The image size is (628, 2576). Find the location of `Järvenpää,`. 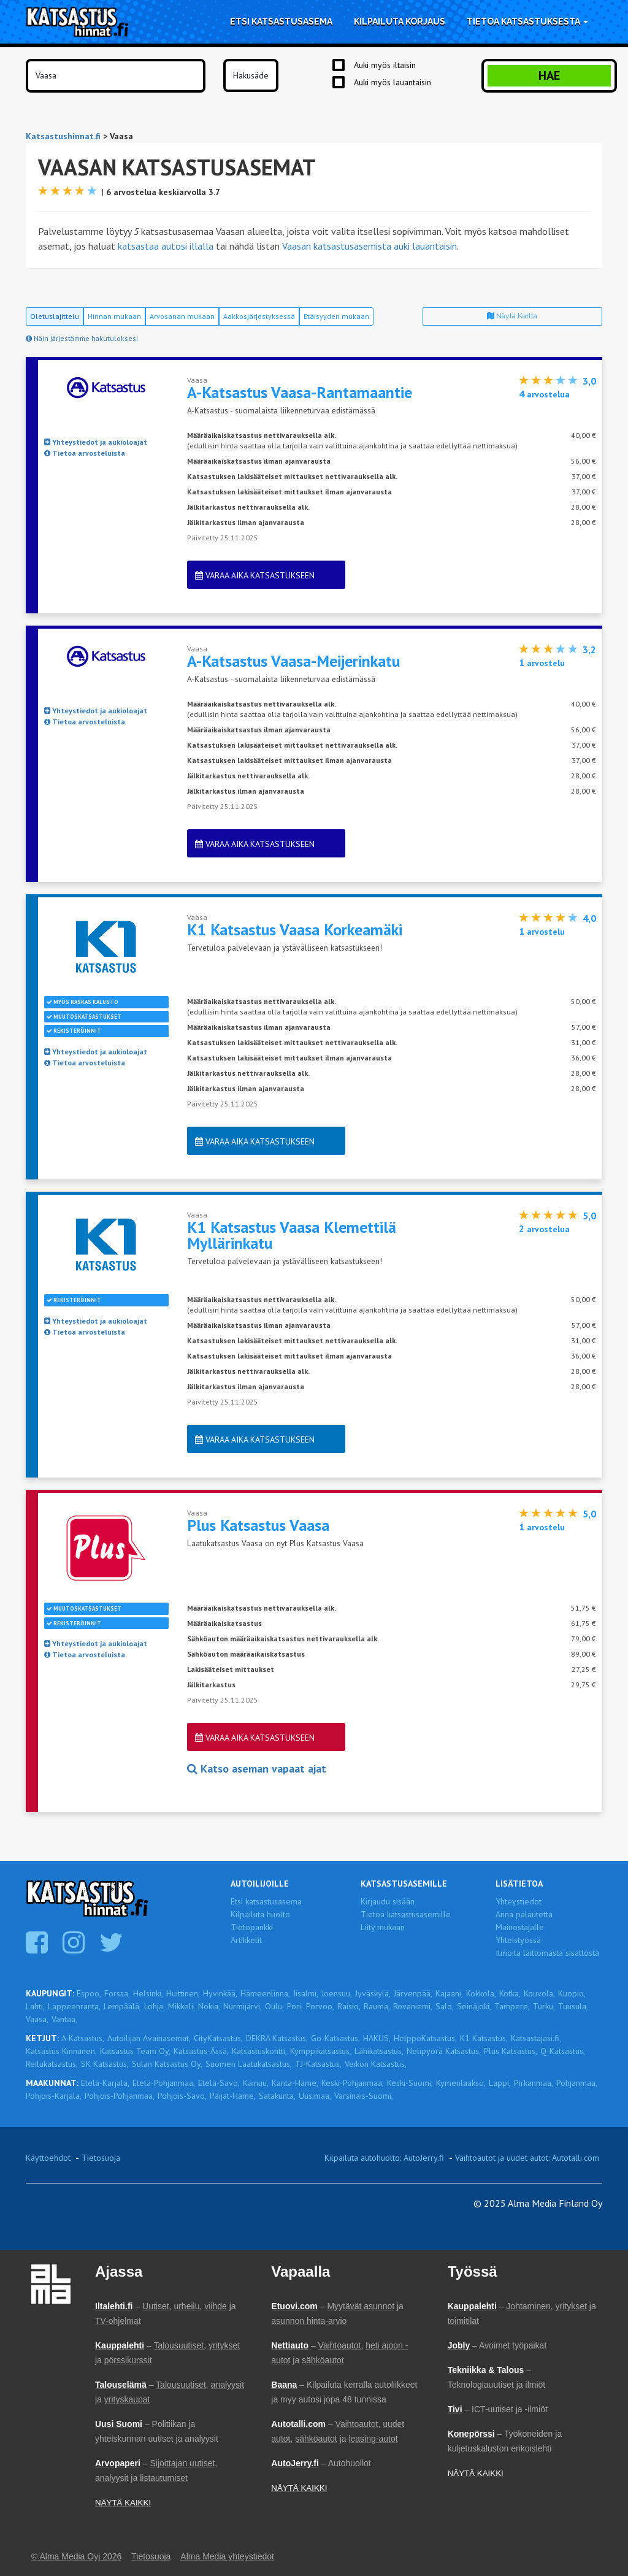

Järvenpää, is located at coordinates (413, 1993).